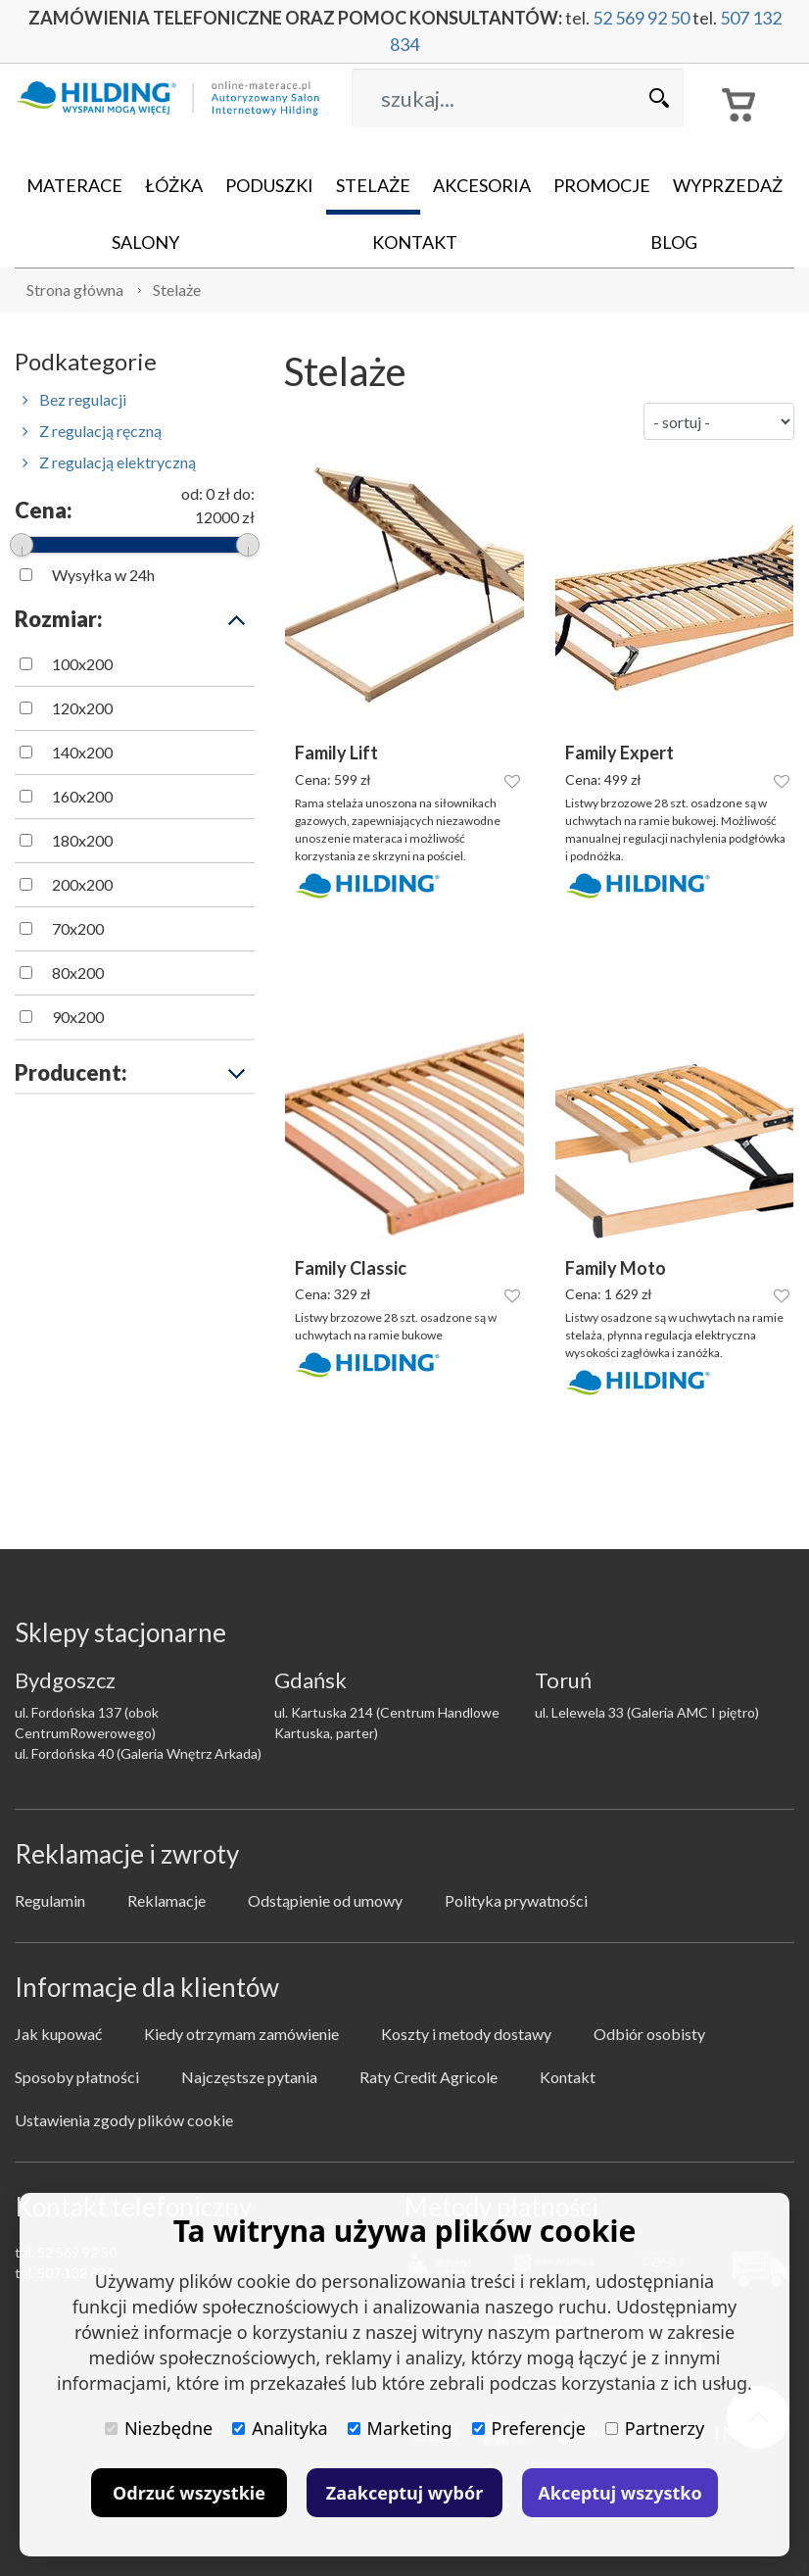 This screenshot has width=809, height=2576. I want to click on Family Lift, so click(336, 753).